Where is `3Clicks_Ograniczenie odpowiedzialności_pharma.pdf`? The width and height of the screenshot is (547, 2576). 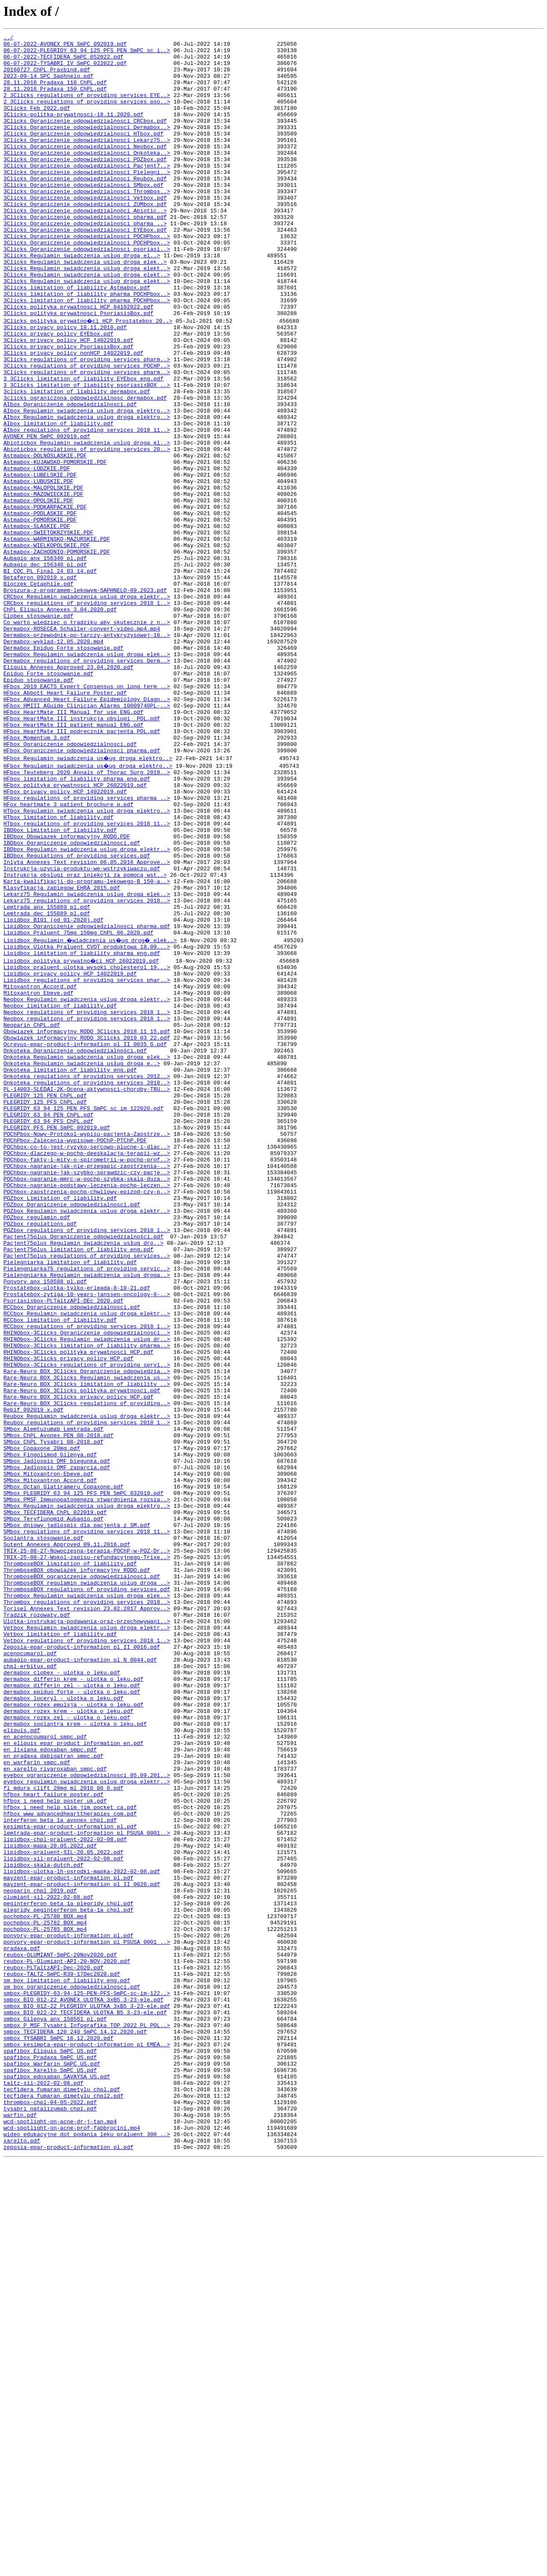 3Clicks_Ograniczenie odpowiedzialności_pharma.pdf is located at coordinates (85, 254).